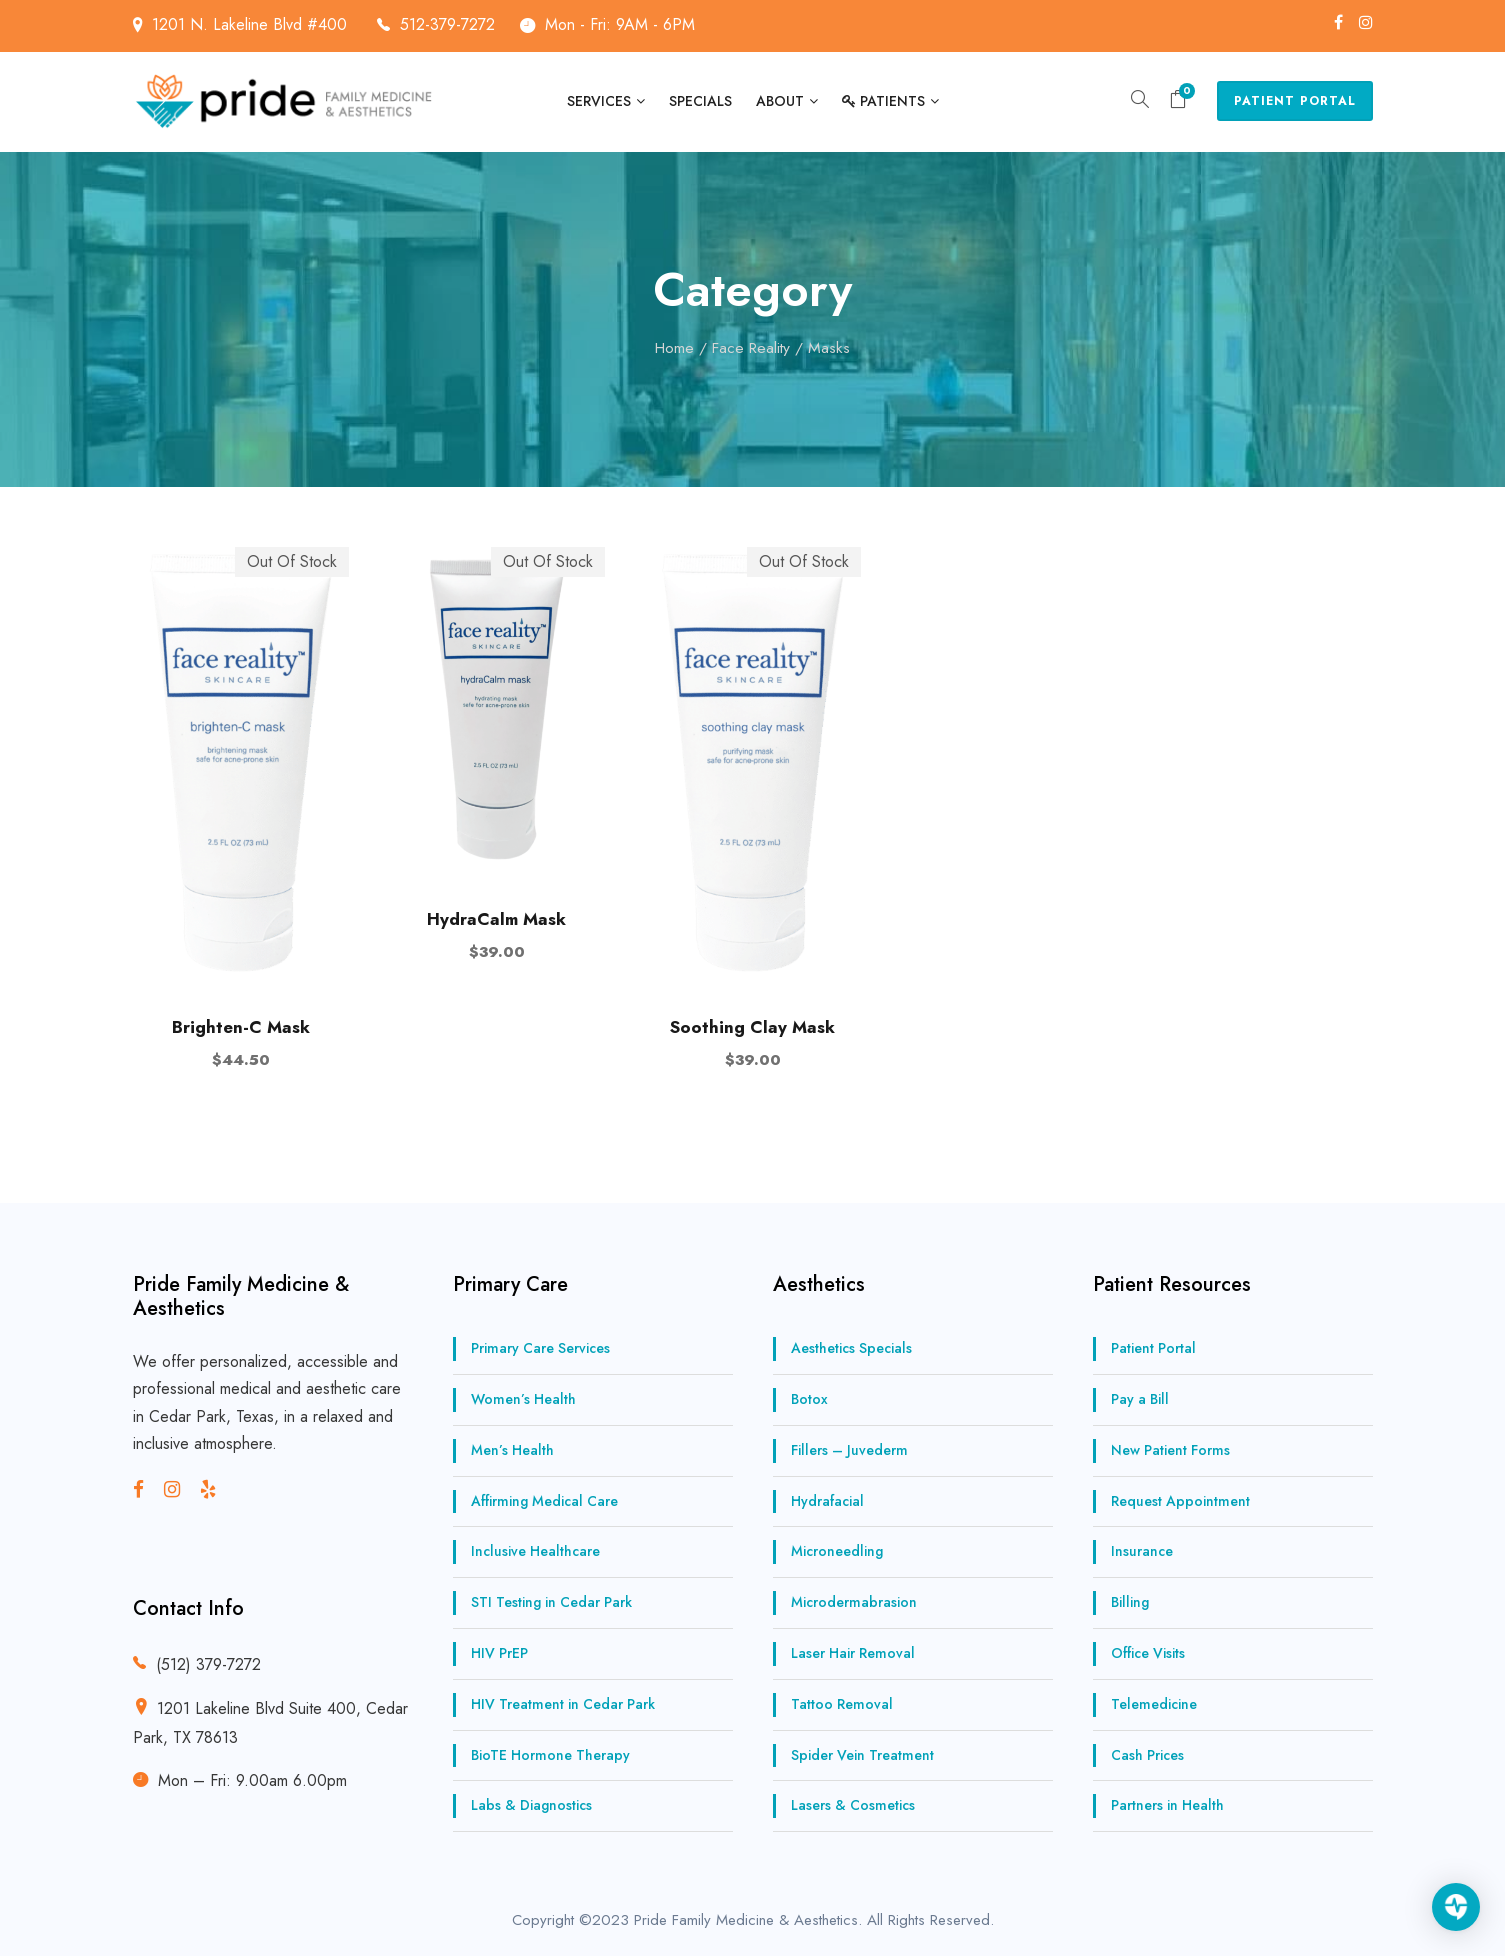 This screenshot has width=1505, height=1956. I want to click on BioTE Hormone Therapy, so click(550, 1755).